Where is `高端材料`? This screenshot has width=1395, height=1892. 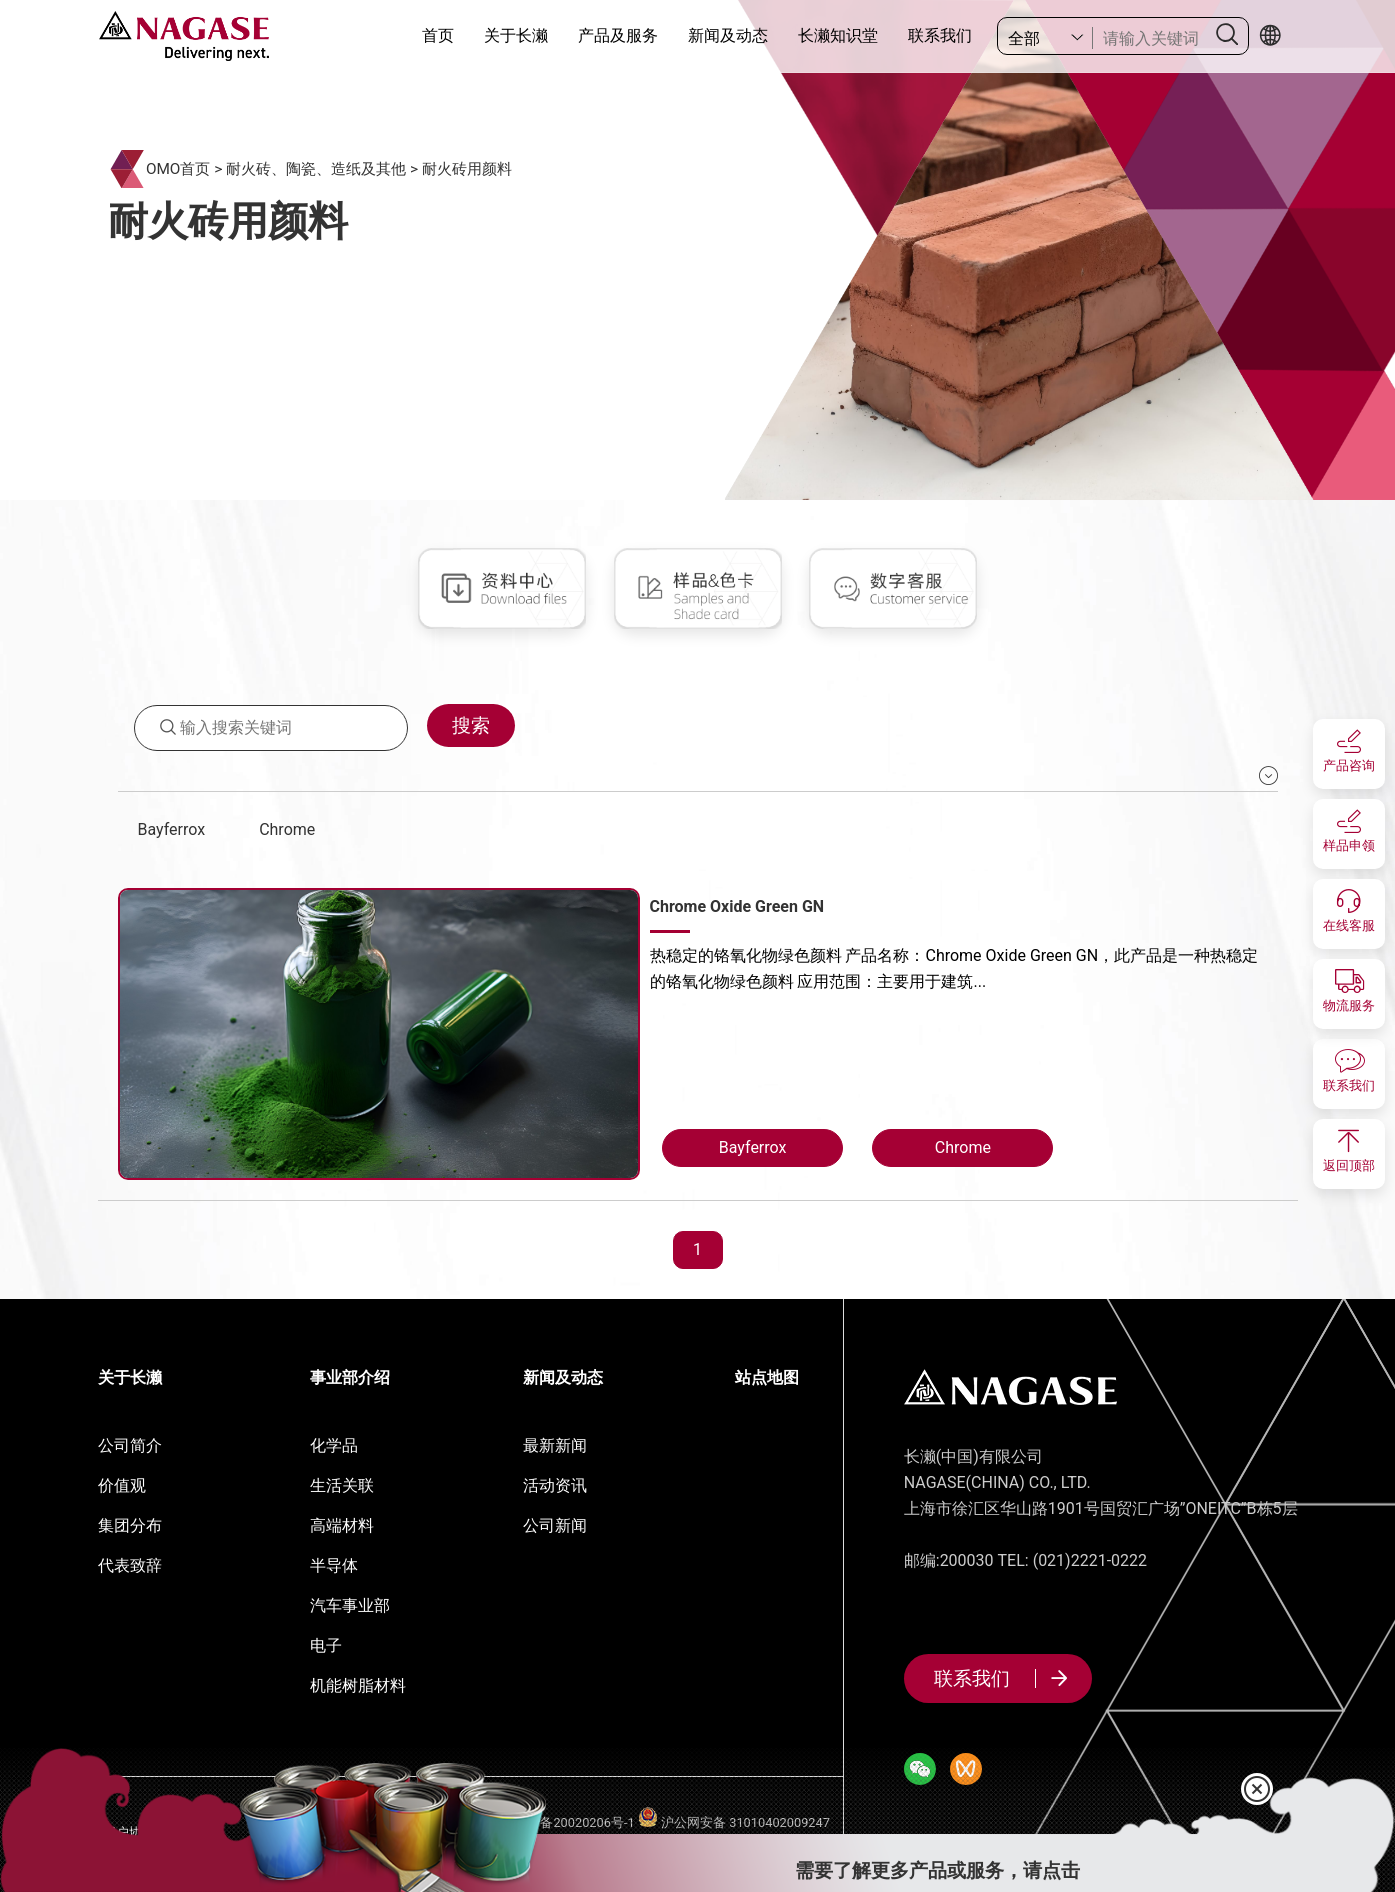 高端材料 is located at coordinates (342, 1525).